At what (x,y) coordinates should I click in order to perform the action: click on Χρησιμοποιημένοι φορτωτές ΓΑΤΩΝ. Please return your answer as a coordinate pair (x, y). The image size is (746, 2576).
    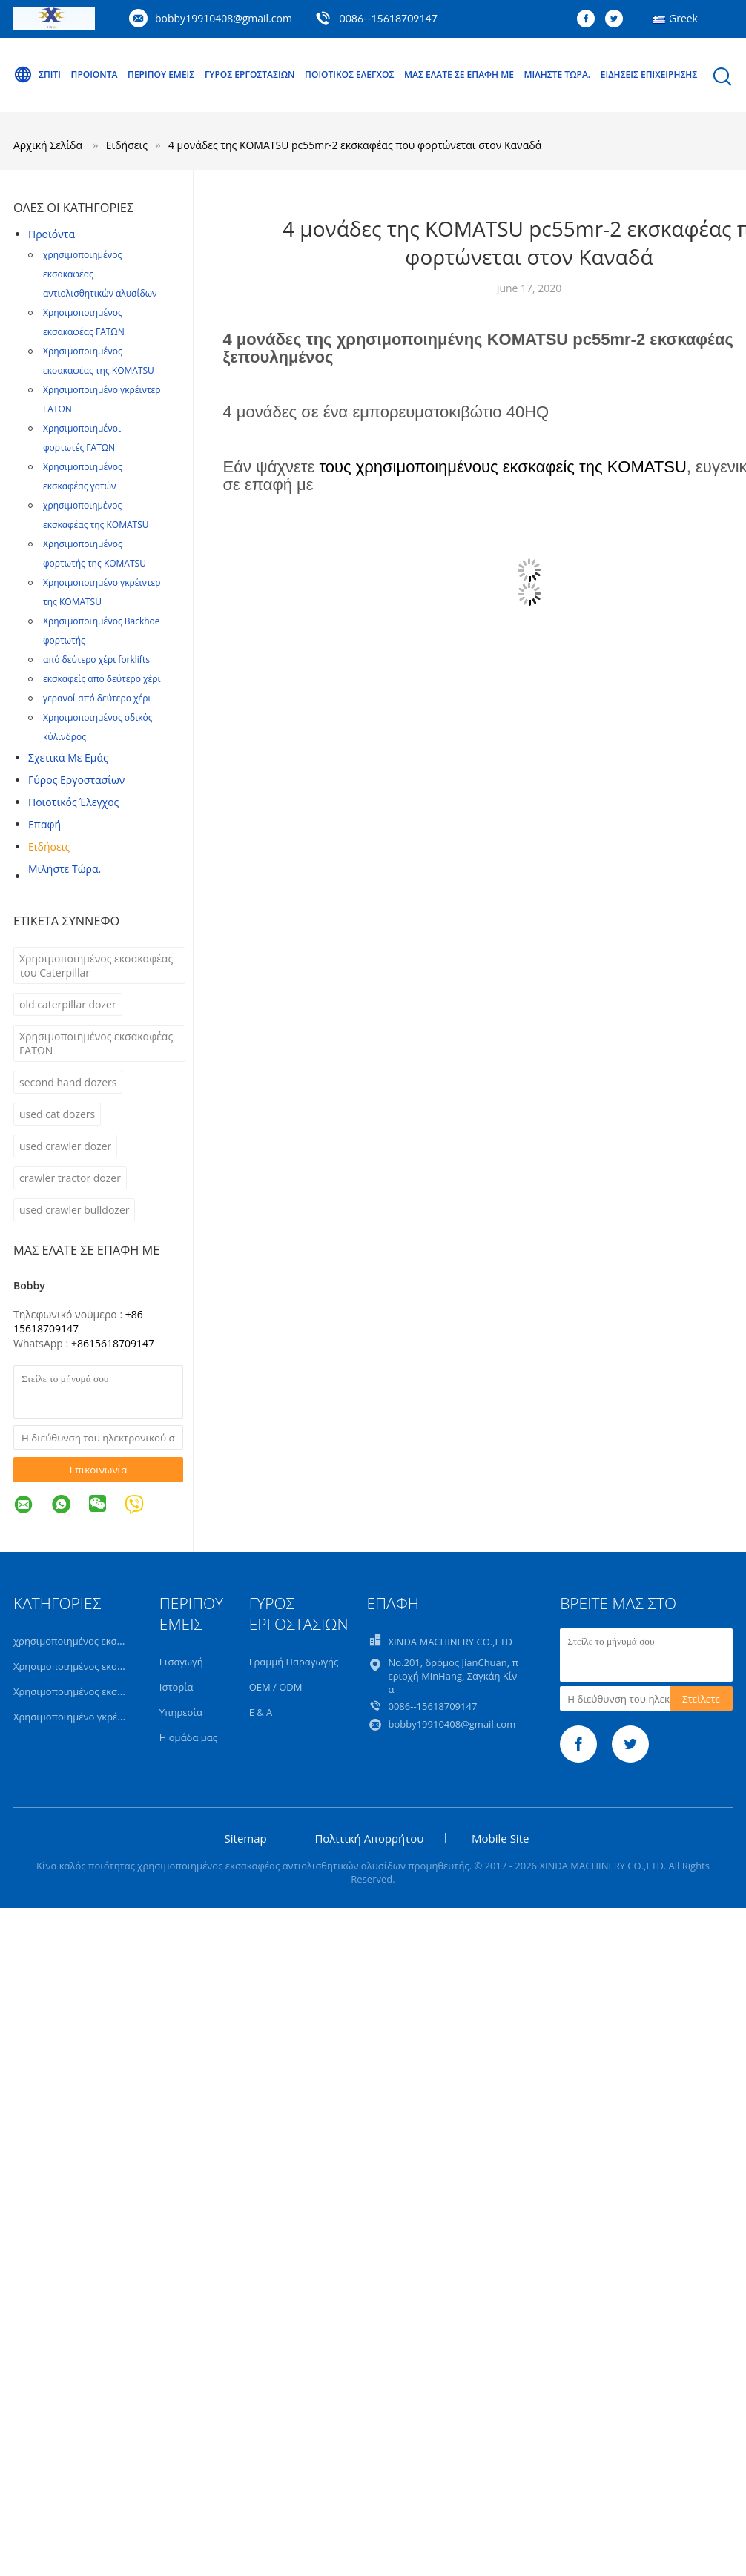
    Looking at the image, I should click on (82, 438).